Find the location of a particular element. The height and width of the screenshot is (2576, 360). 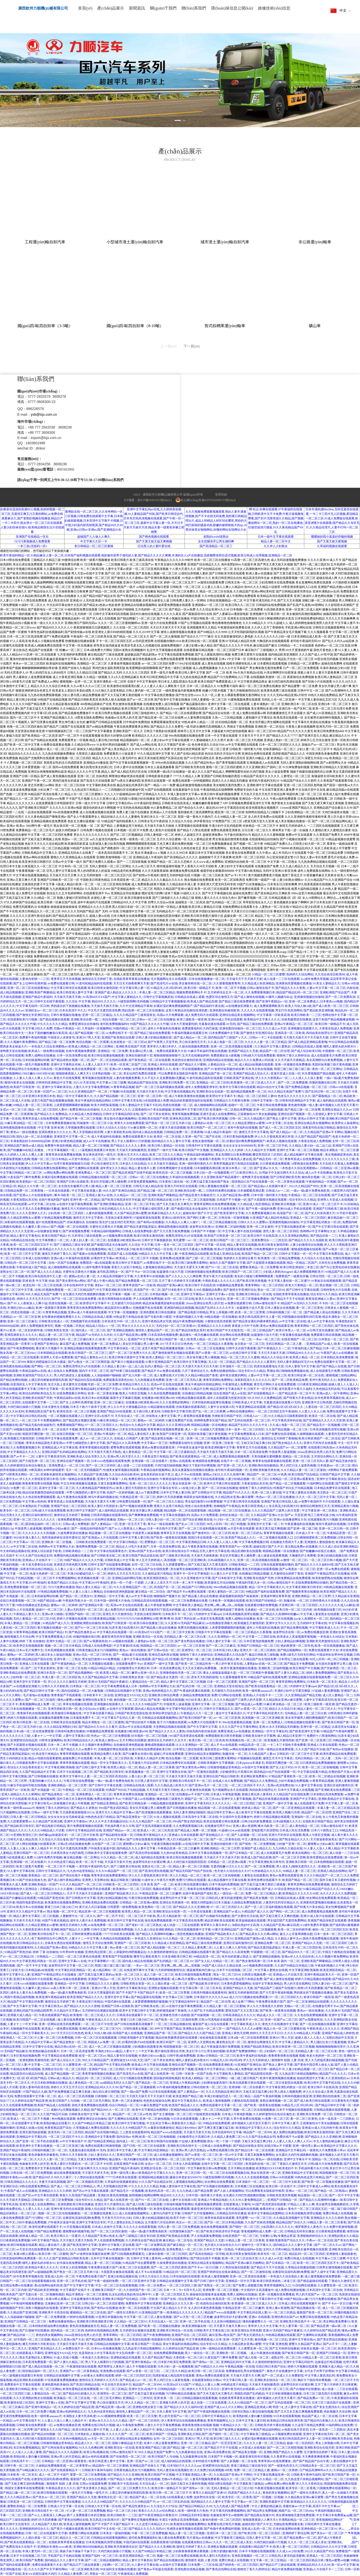

这里只有精品自拍偷拍亚洲色图 is located at coordinates (187, 1010).